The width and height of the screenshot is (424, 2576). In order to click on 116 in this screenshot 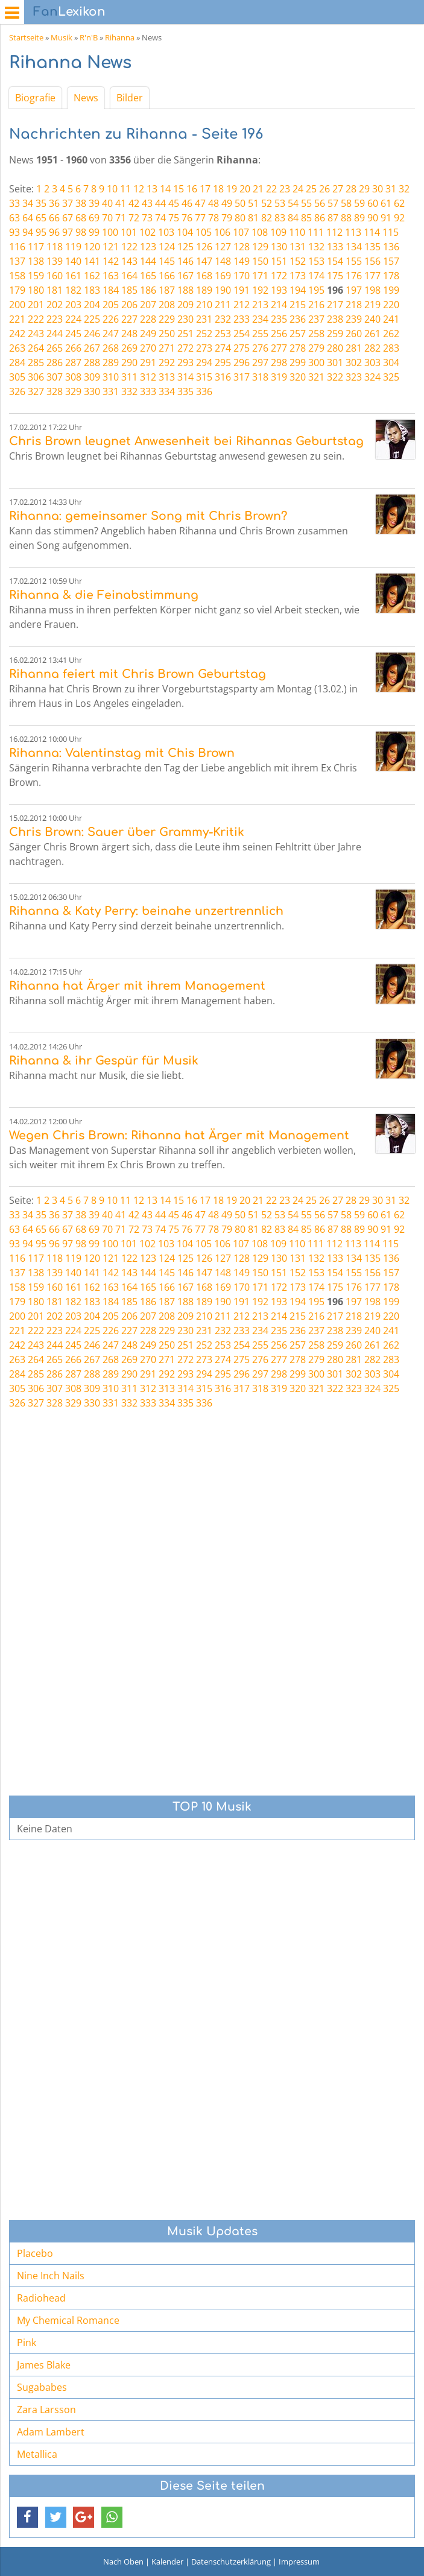, I will do `click(17, 246)`.